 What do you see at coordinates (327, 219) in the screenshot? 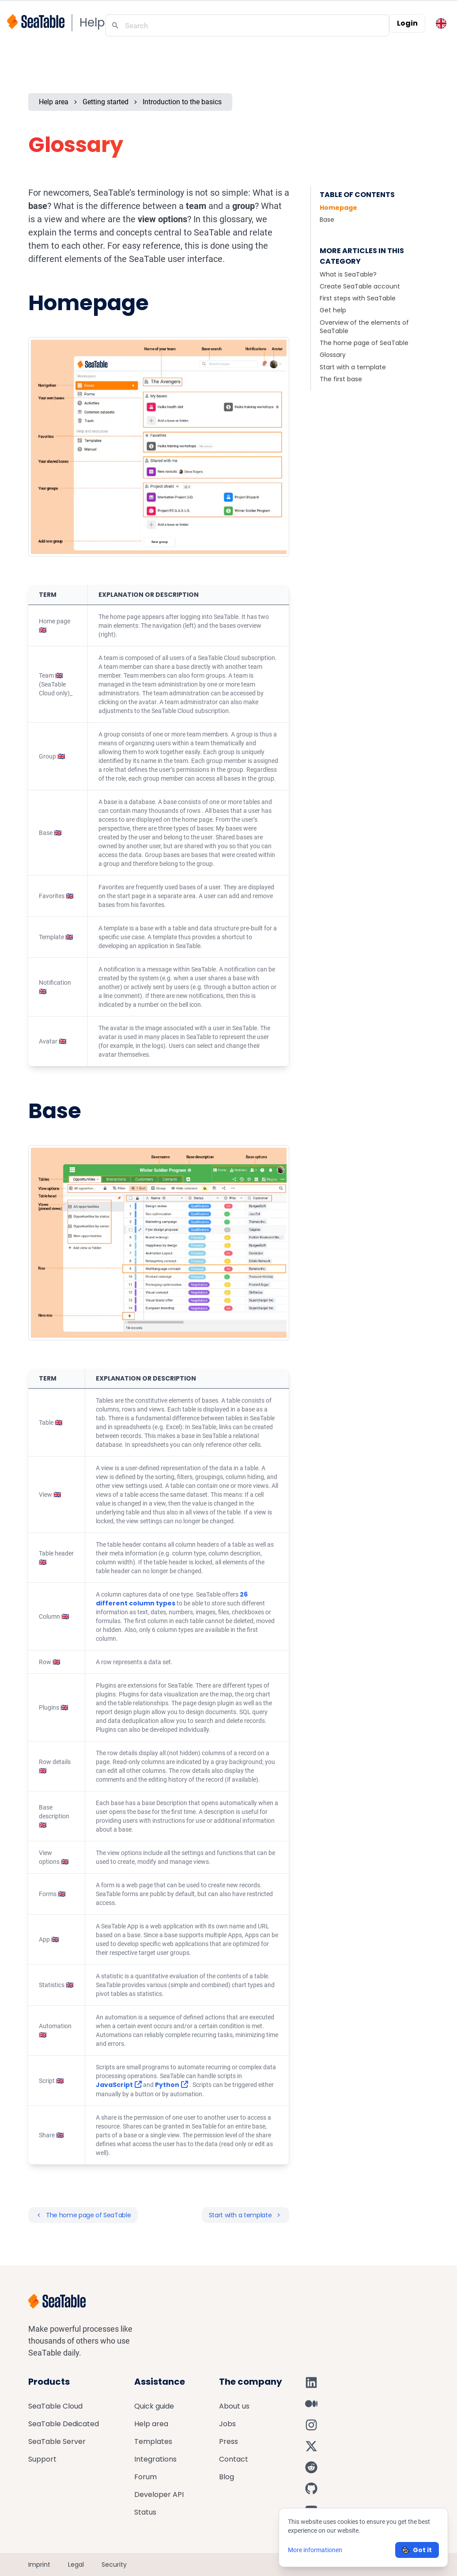
I see `Base` at bounding box center [327, 219].